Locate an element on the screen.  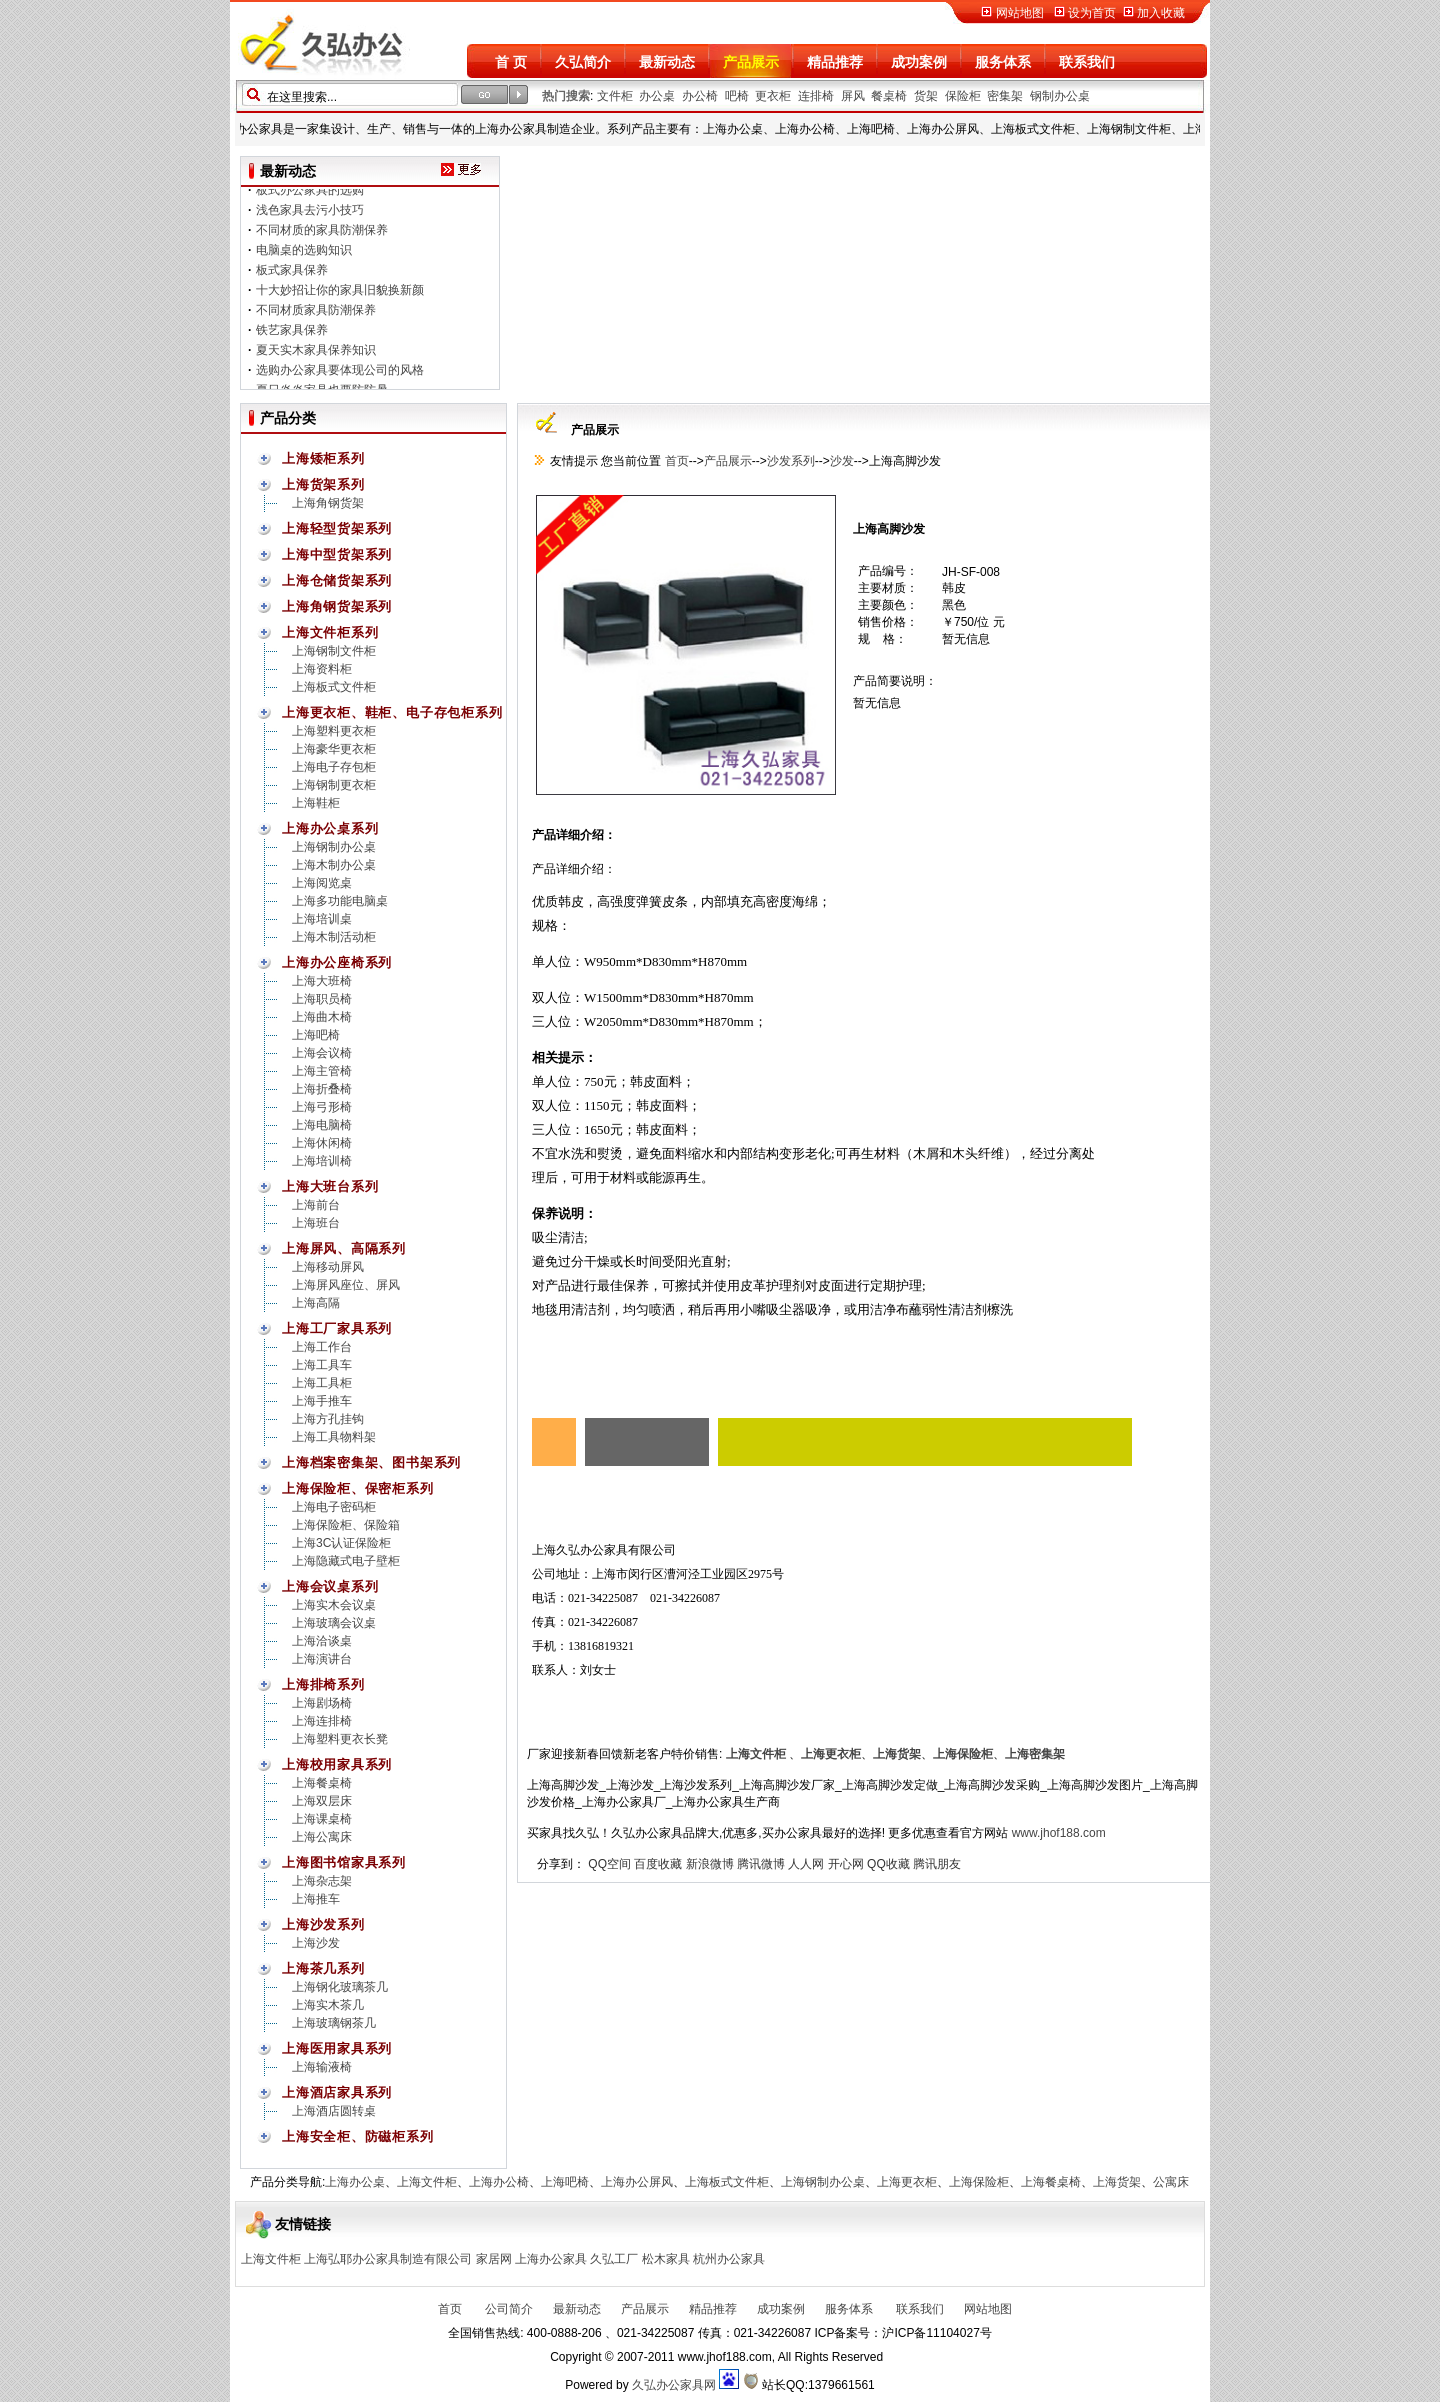
上海校用家具系列 is located at coordinates (337, 1764).